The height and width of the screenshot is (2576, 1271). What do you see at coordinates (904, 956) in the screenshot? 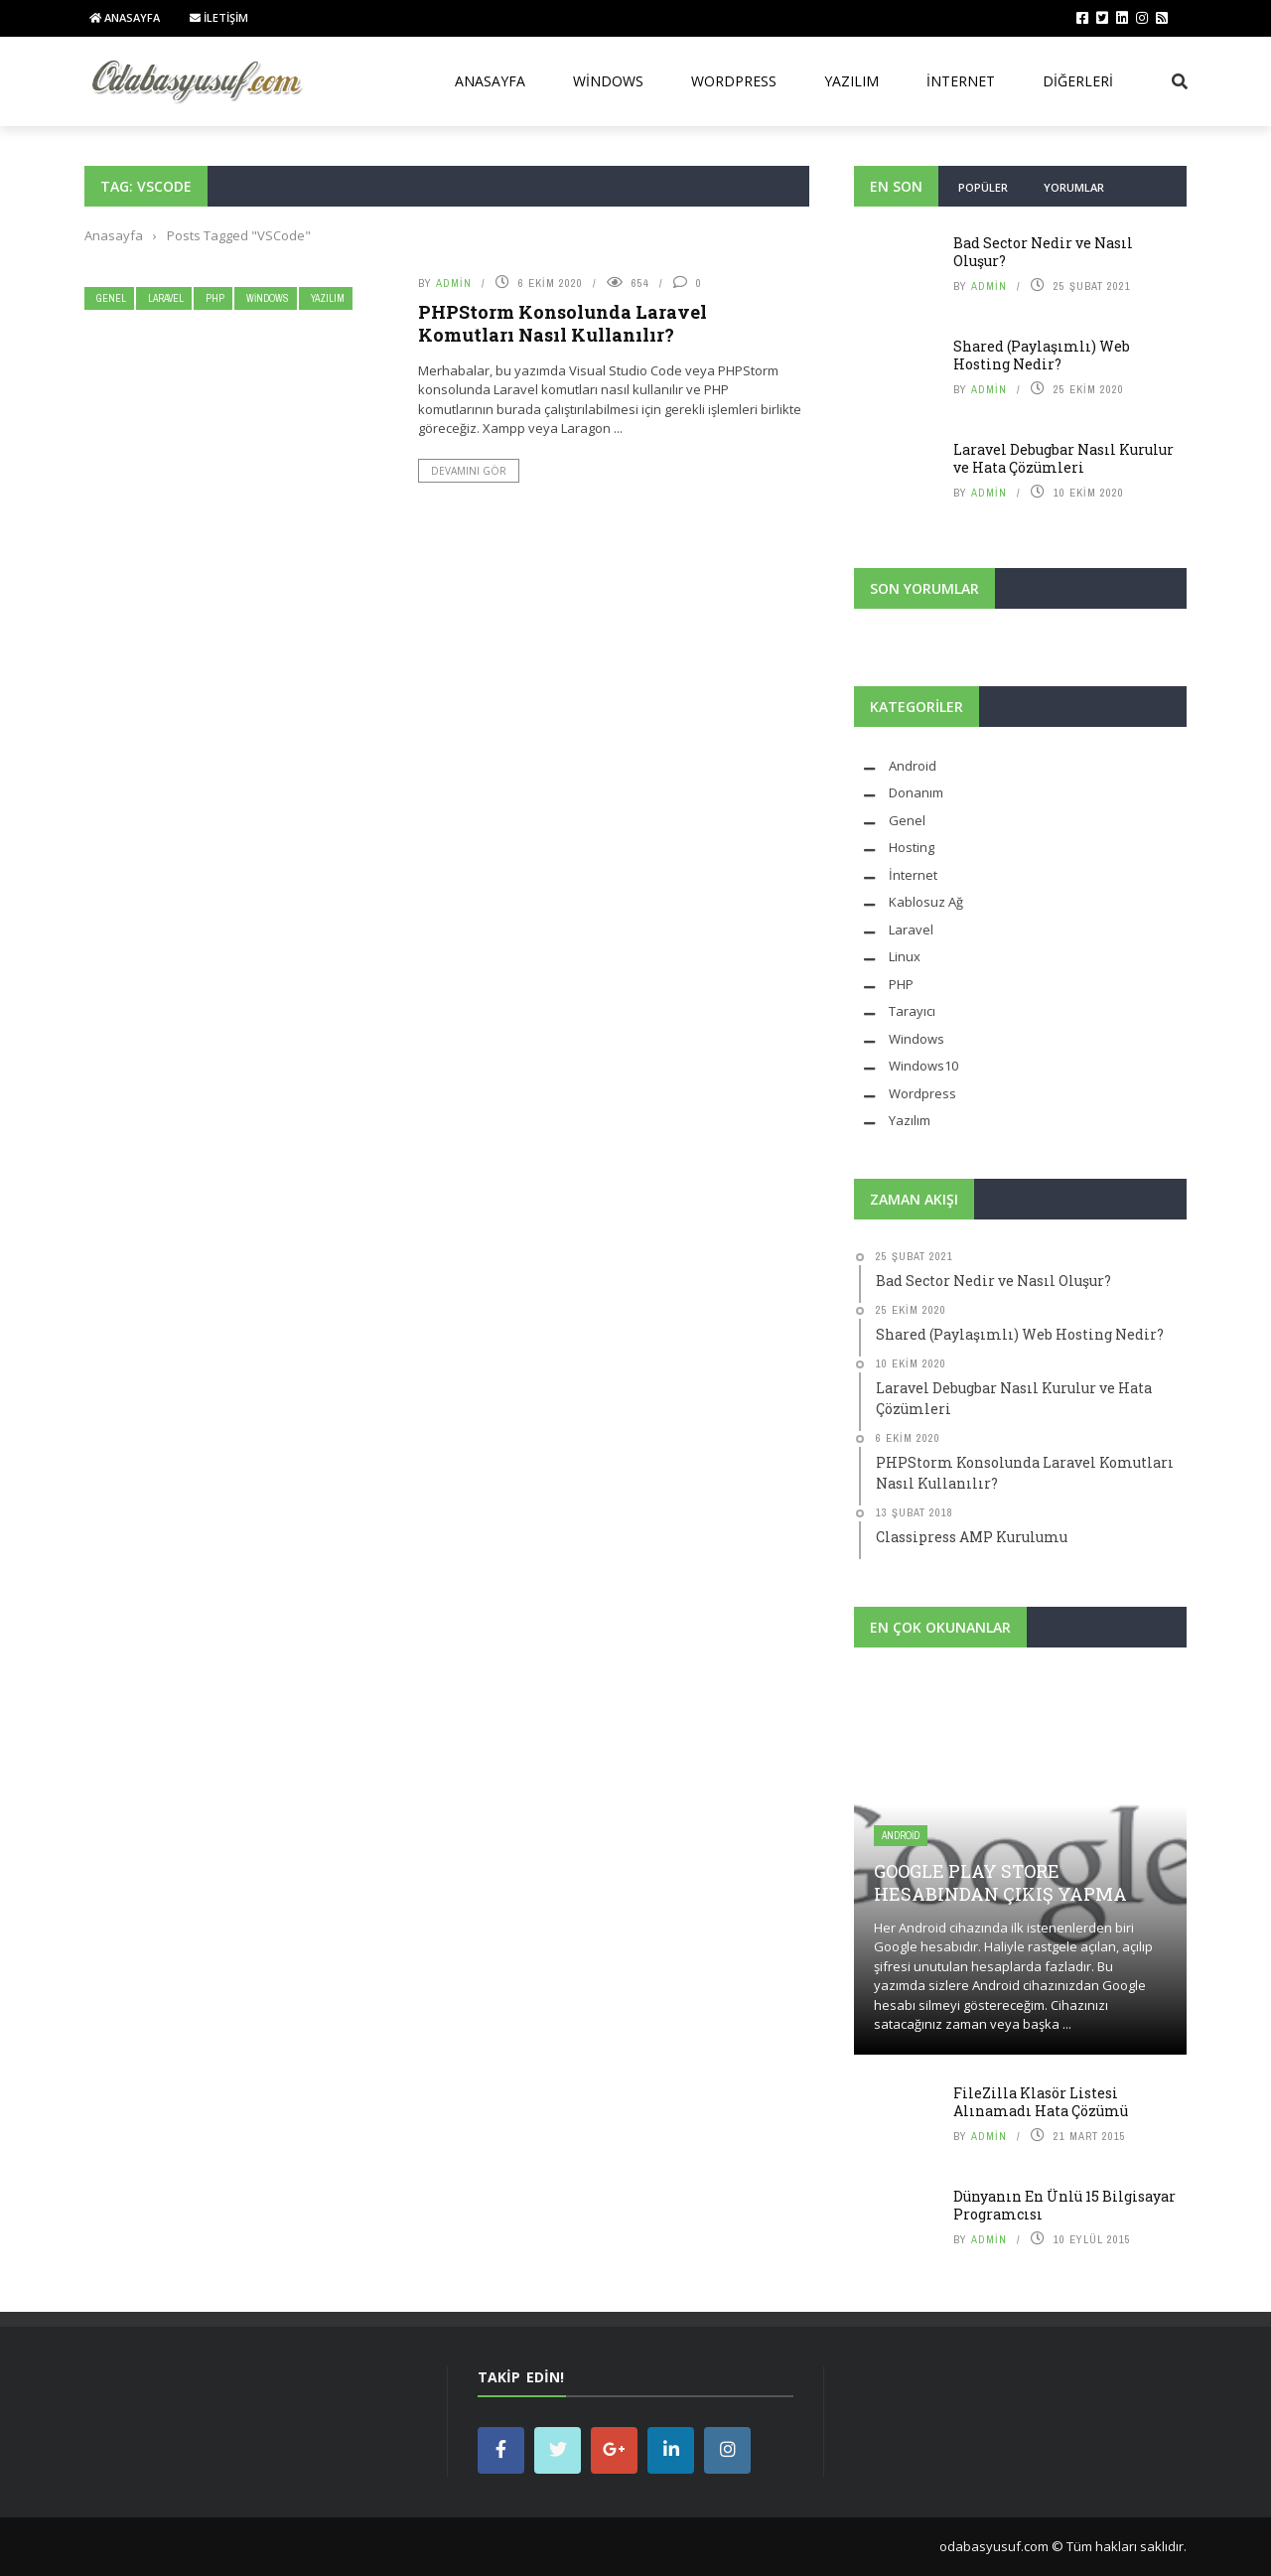
I see `Linux` at bounding box center [904, 956].